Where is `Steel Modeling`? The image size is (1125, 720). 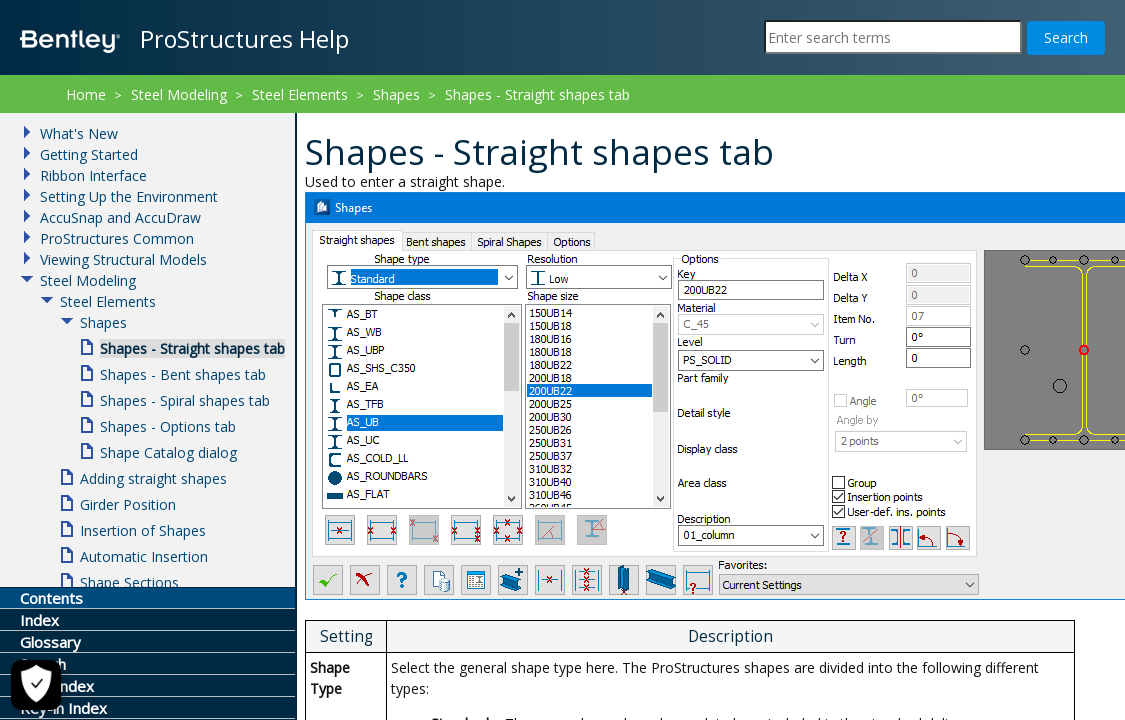 Steel Modeling is located at coordinates (179, 94).